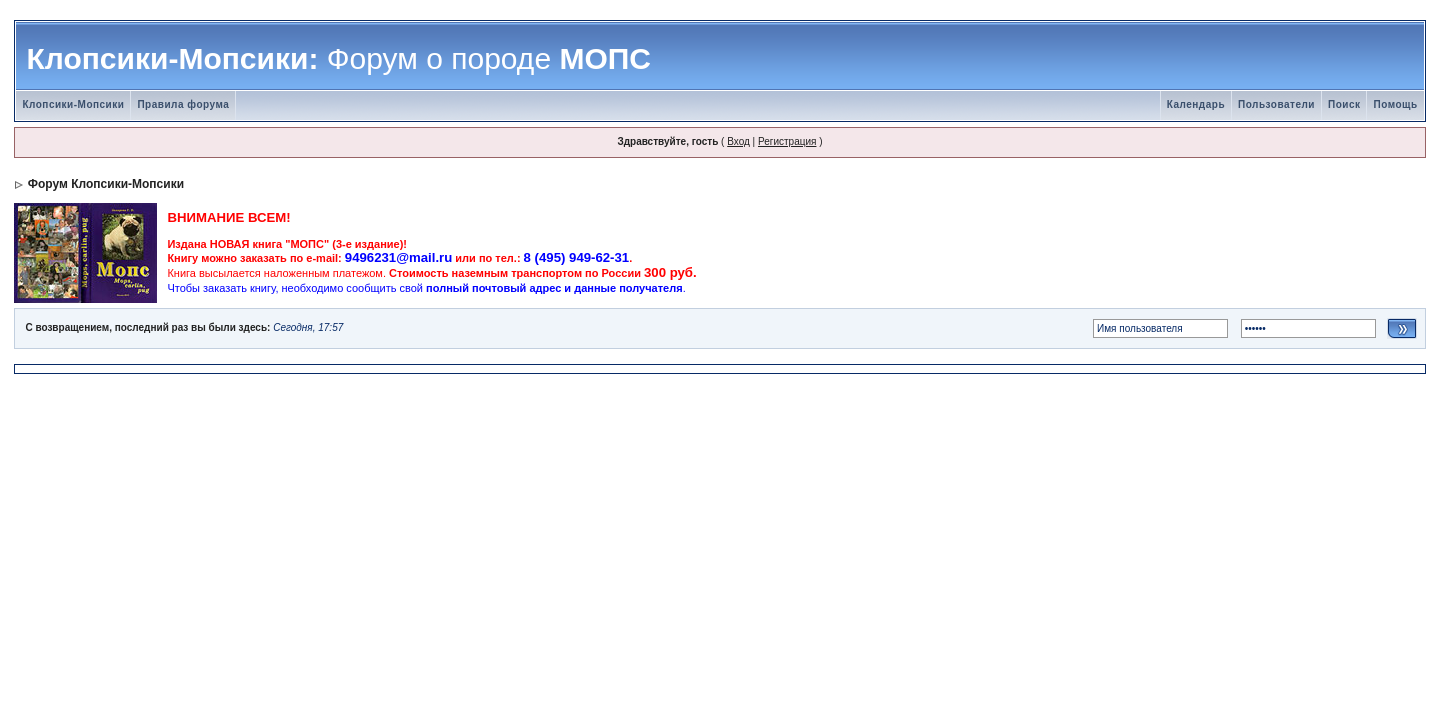  I want to click on Клопсики-Мопсики: МОПС, so click(338, 58).